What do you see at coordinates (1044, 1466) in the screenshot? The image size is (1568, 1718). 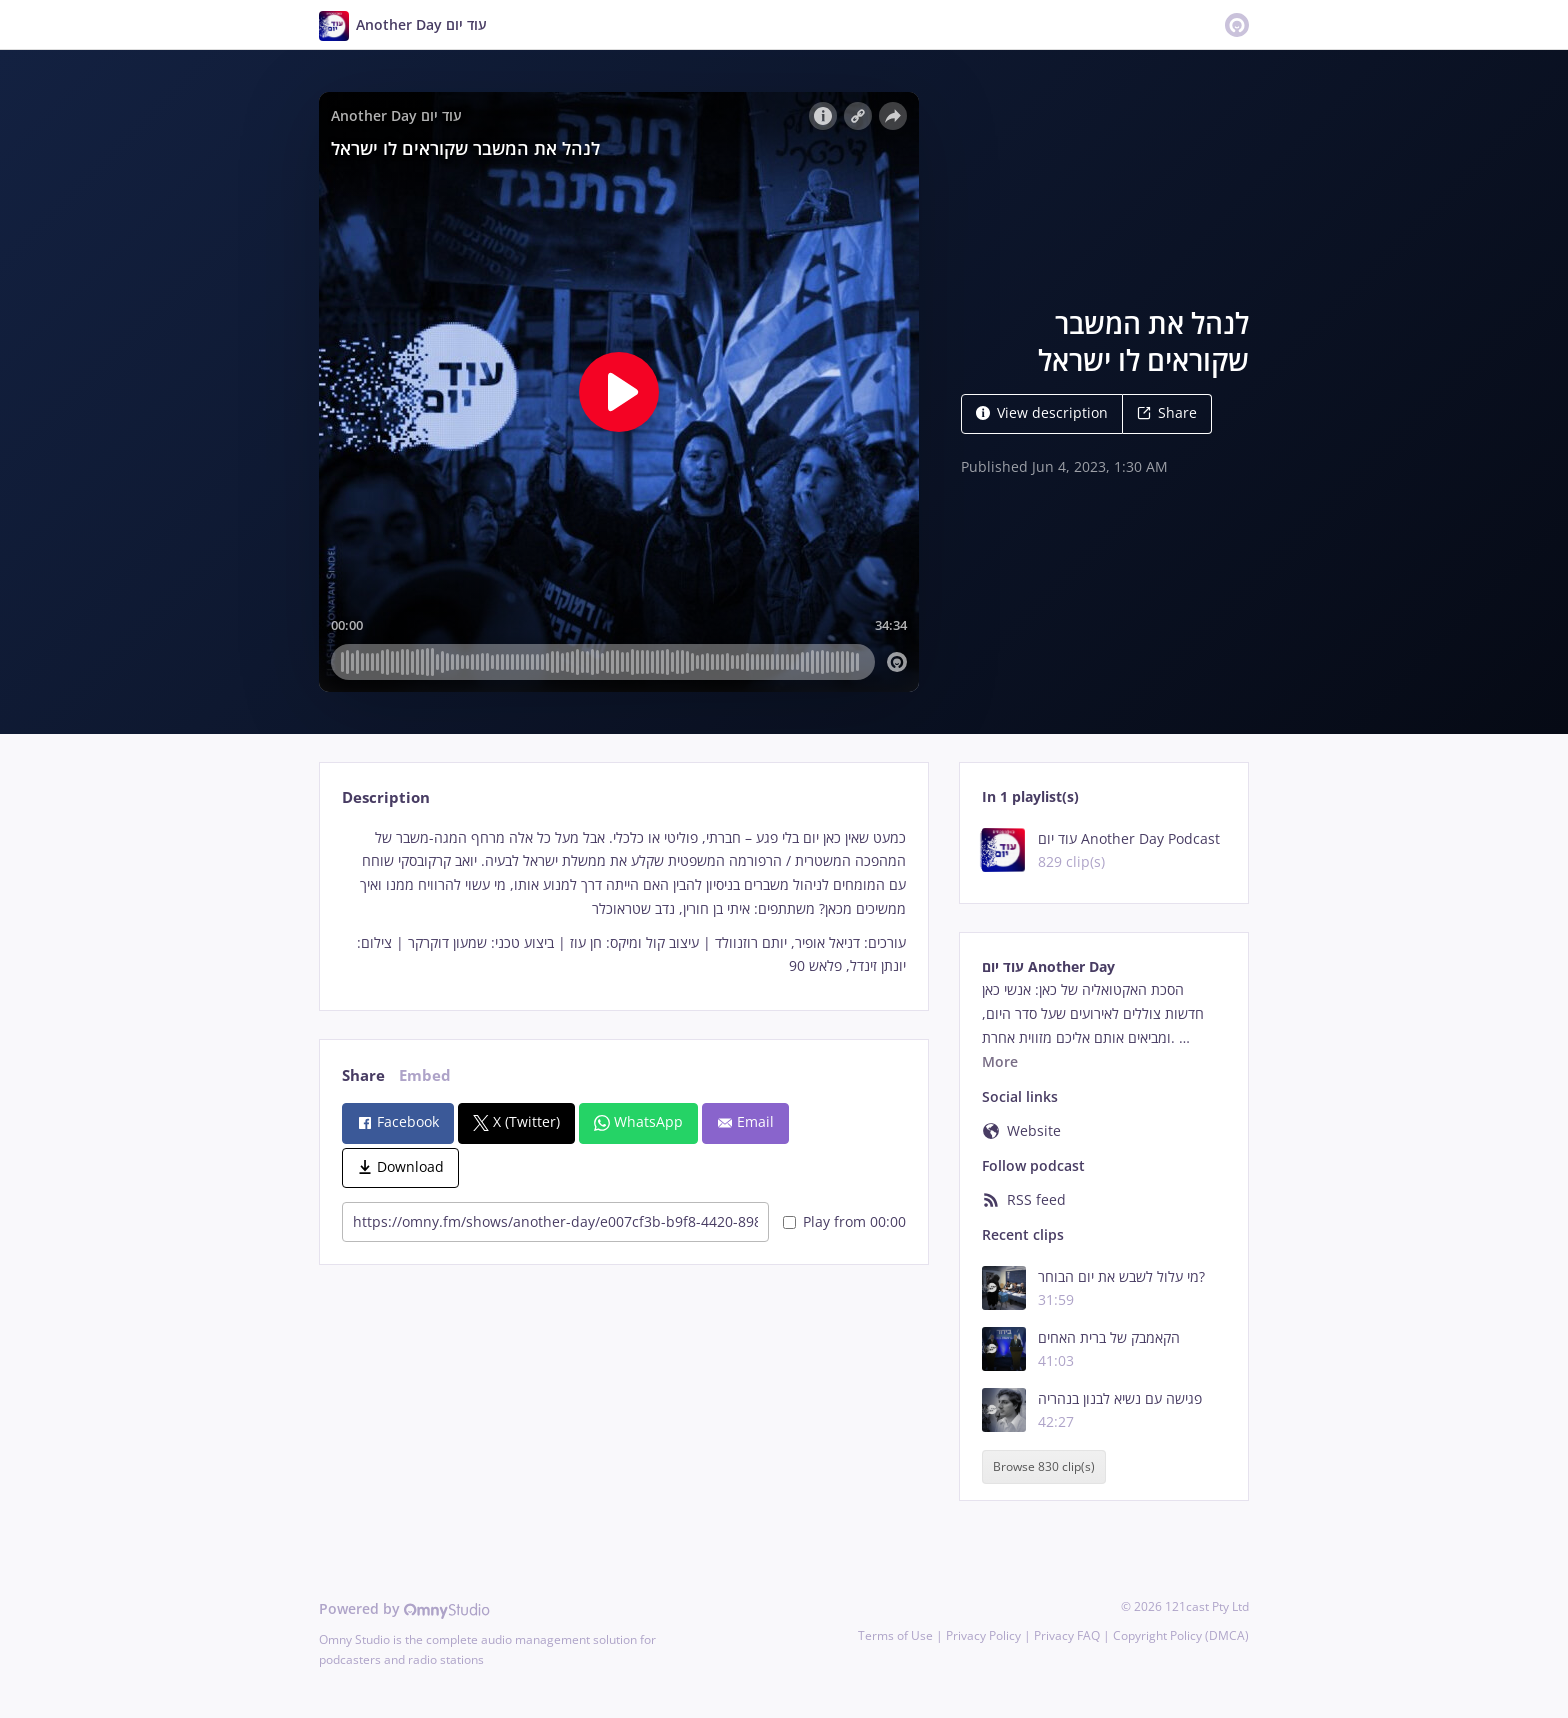 I see `Browse 830 clip(s)` at bounding box center [1044, 1466].